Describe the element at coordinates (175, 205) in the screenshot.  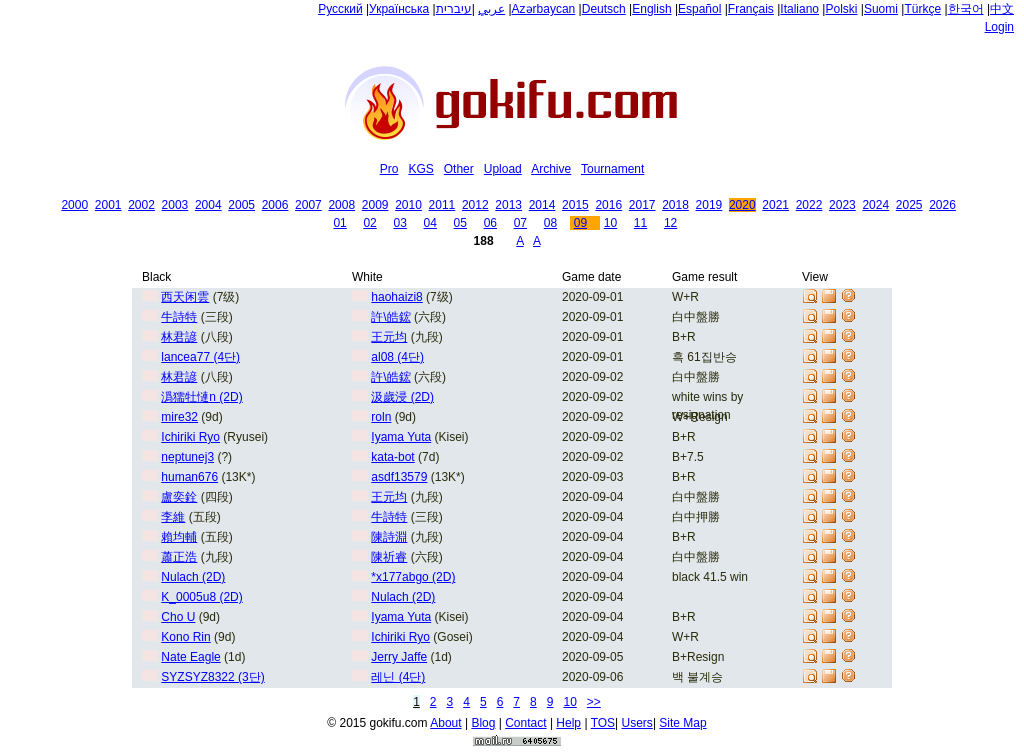
I see `2003` at that location.